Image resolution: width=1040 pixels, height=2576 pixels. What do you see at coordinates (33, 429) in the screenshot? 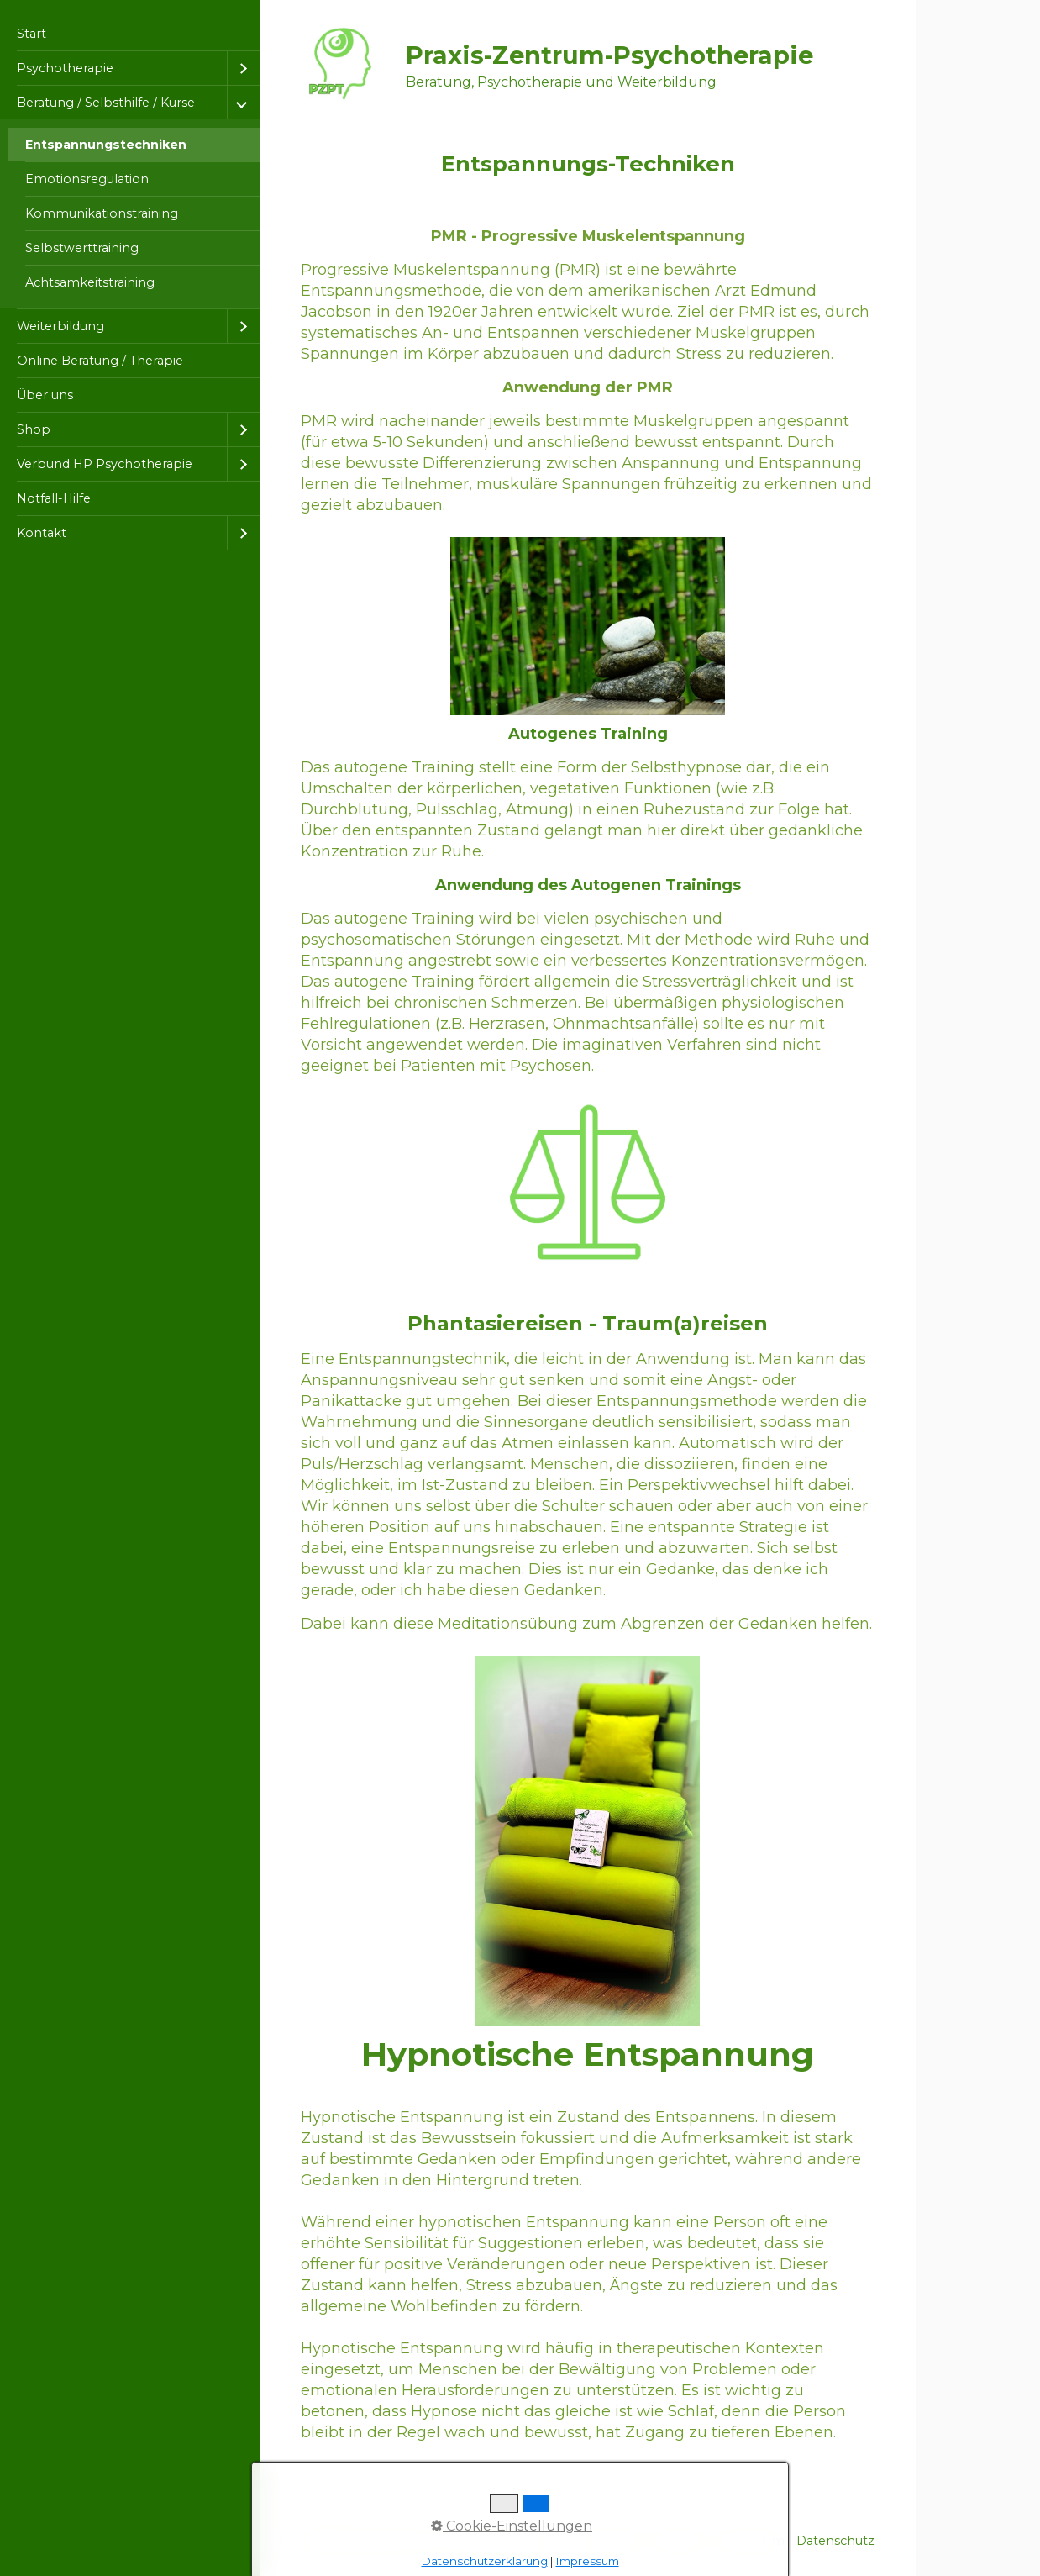
I see `Shop` at bounding box center [33, 429].